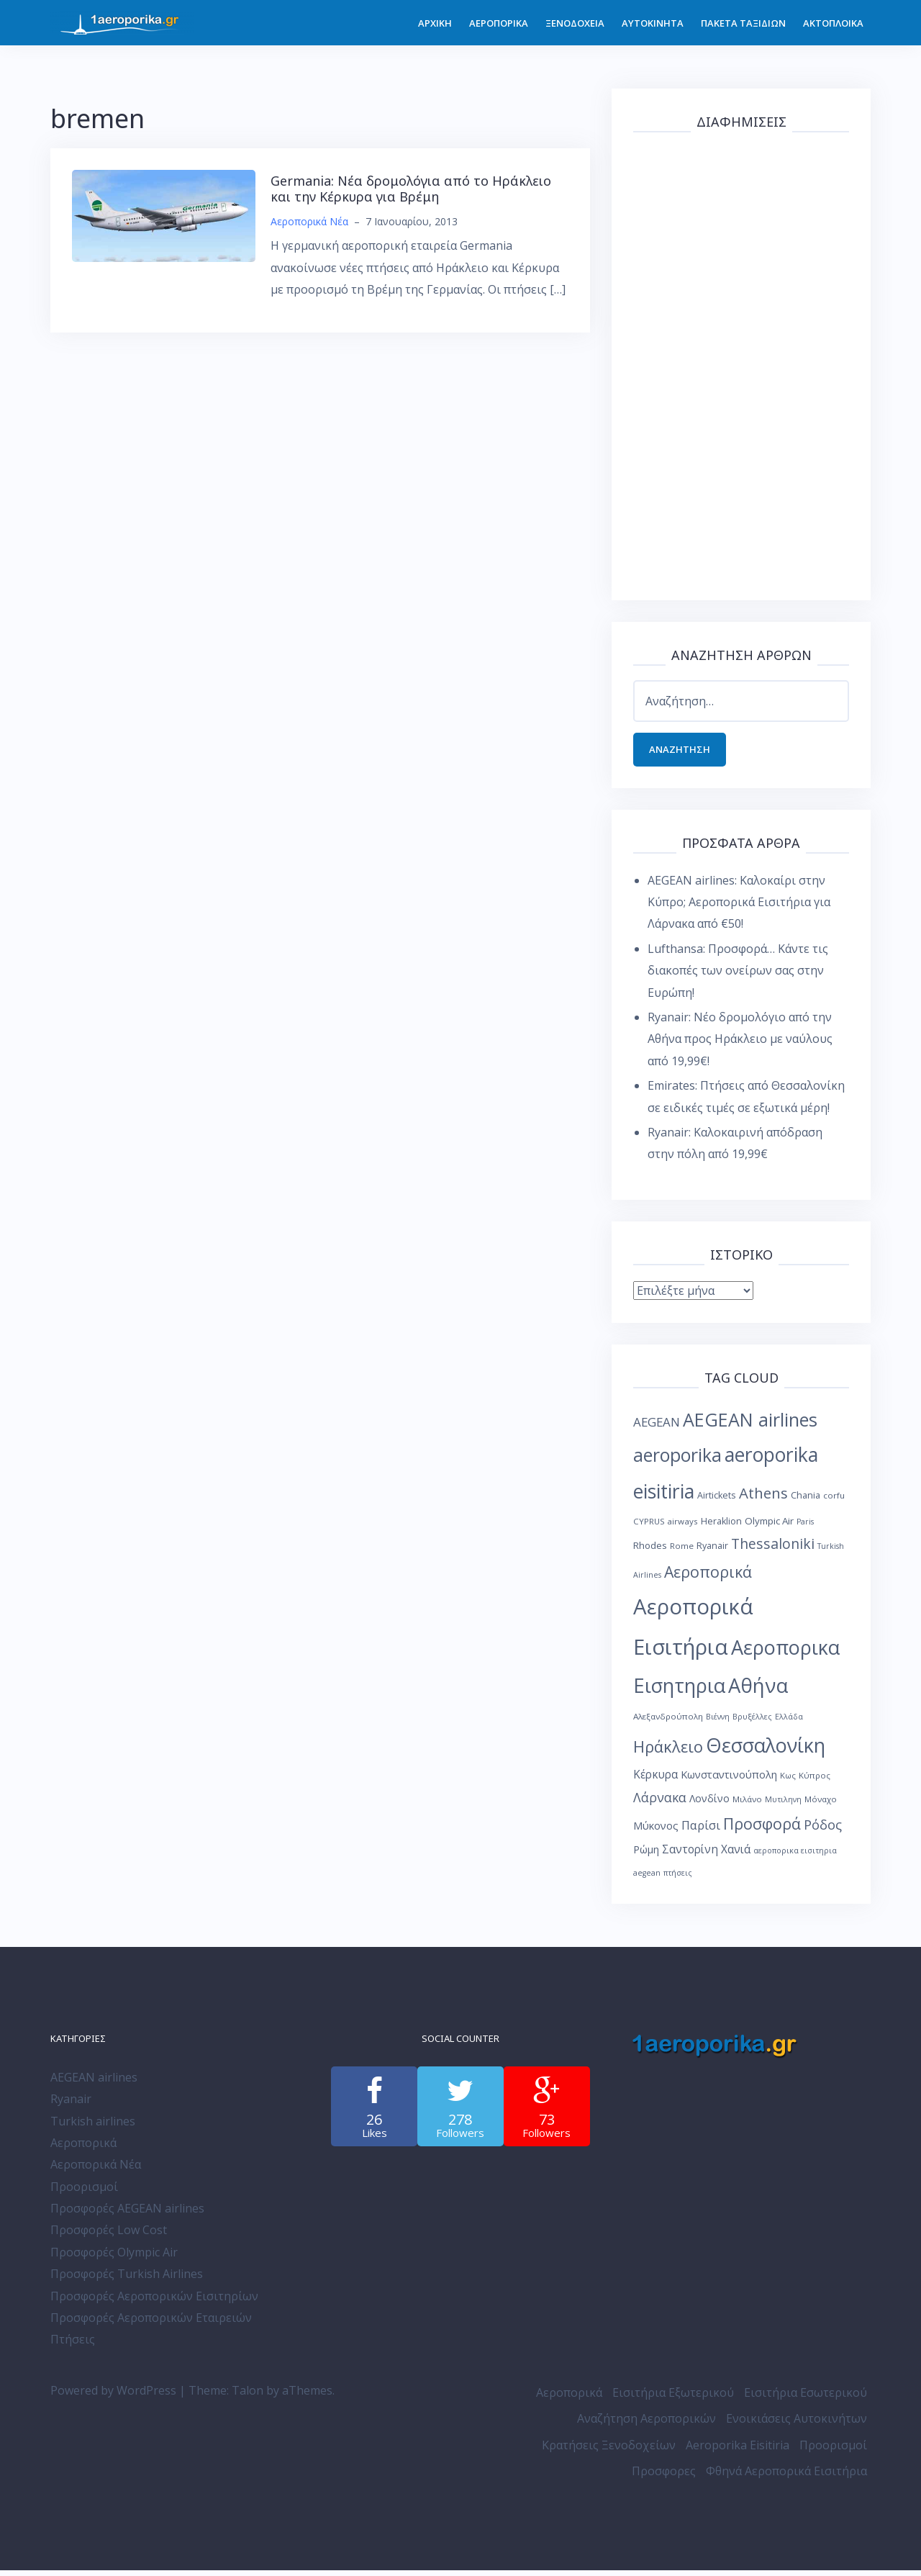  Describe the element at coordinates (668, 1722) in the screenshot. I see `Αλεξανδρούπολη [Αλεξανδρούπολη (8 στοιχεία)]` at that location.